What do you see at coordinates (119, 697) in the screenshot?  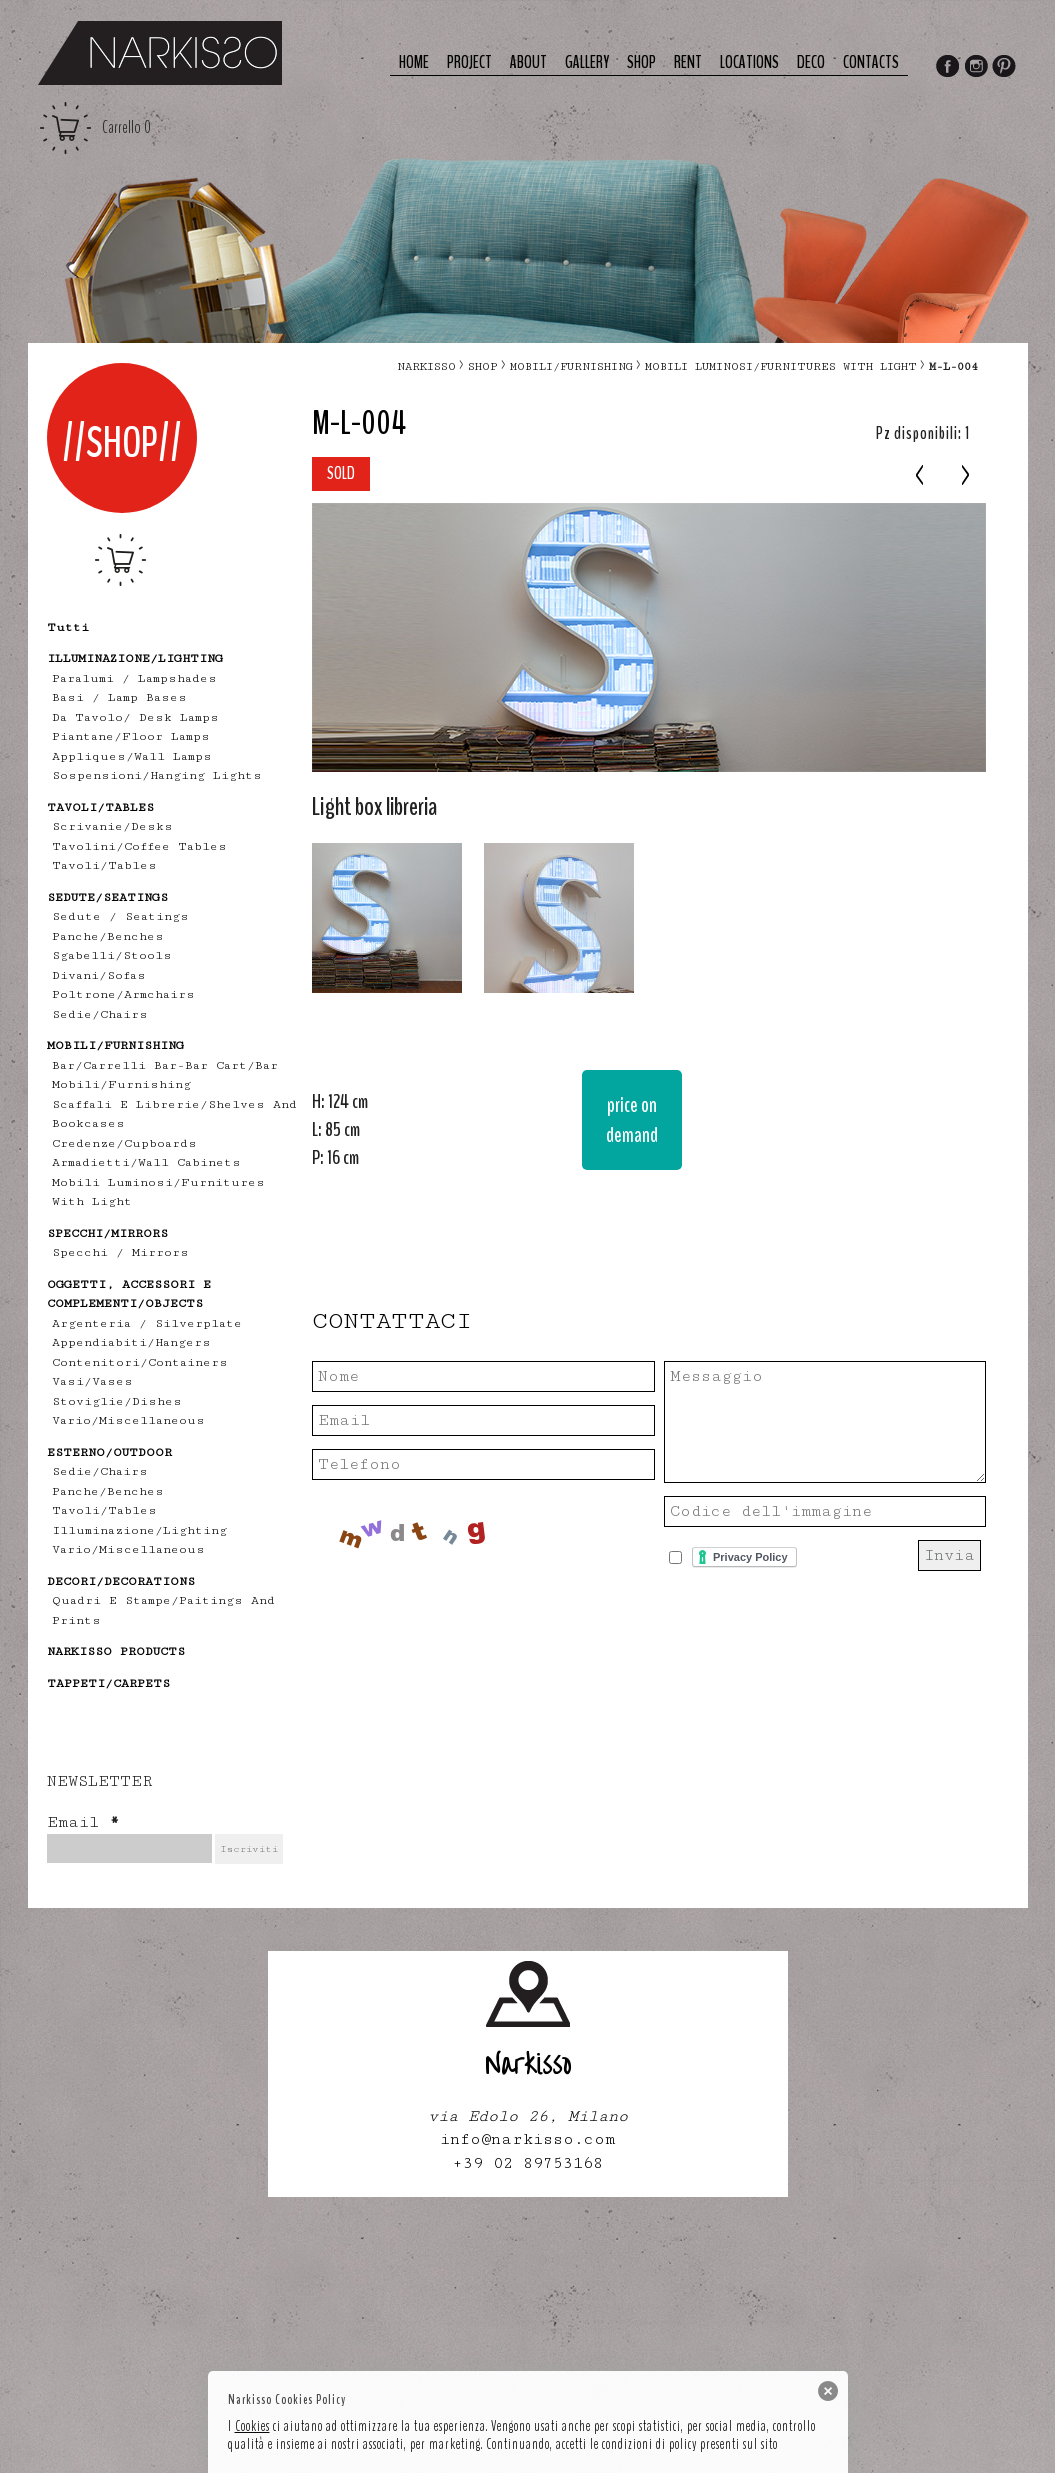 I see `Basi / lamp bases` at bounding box center [119, 697].